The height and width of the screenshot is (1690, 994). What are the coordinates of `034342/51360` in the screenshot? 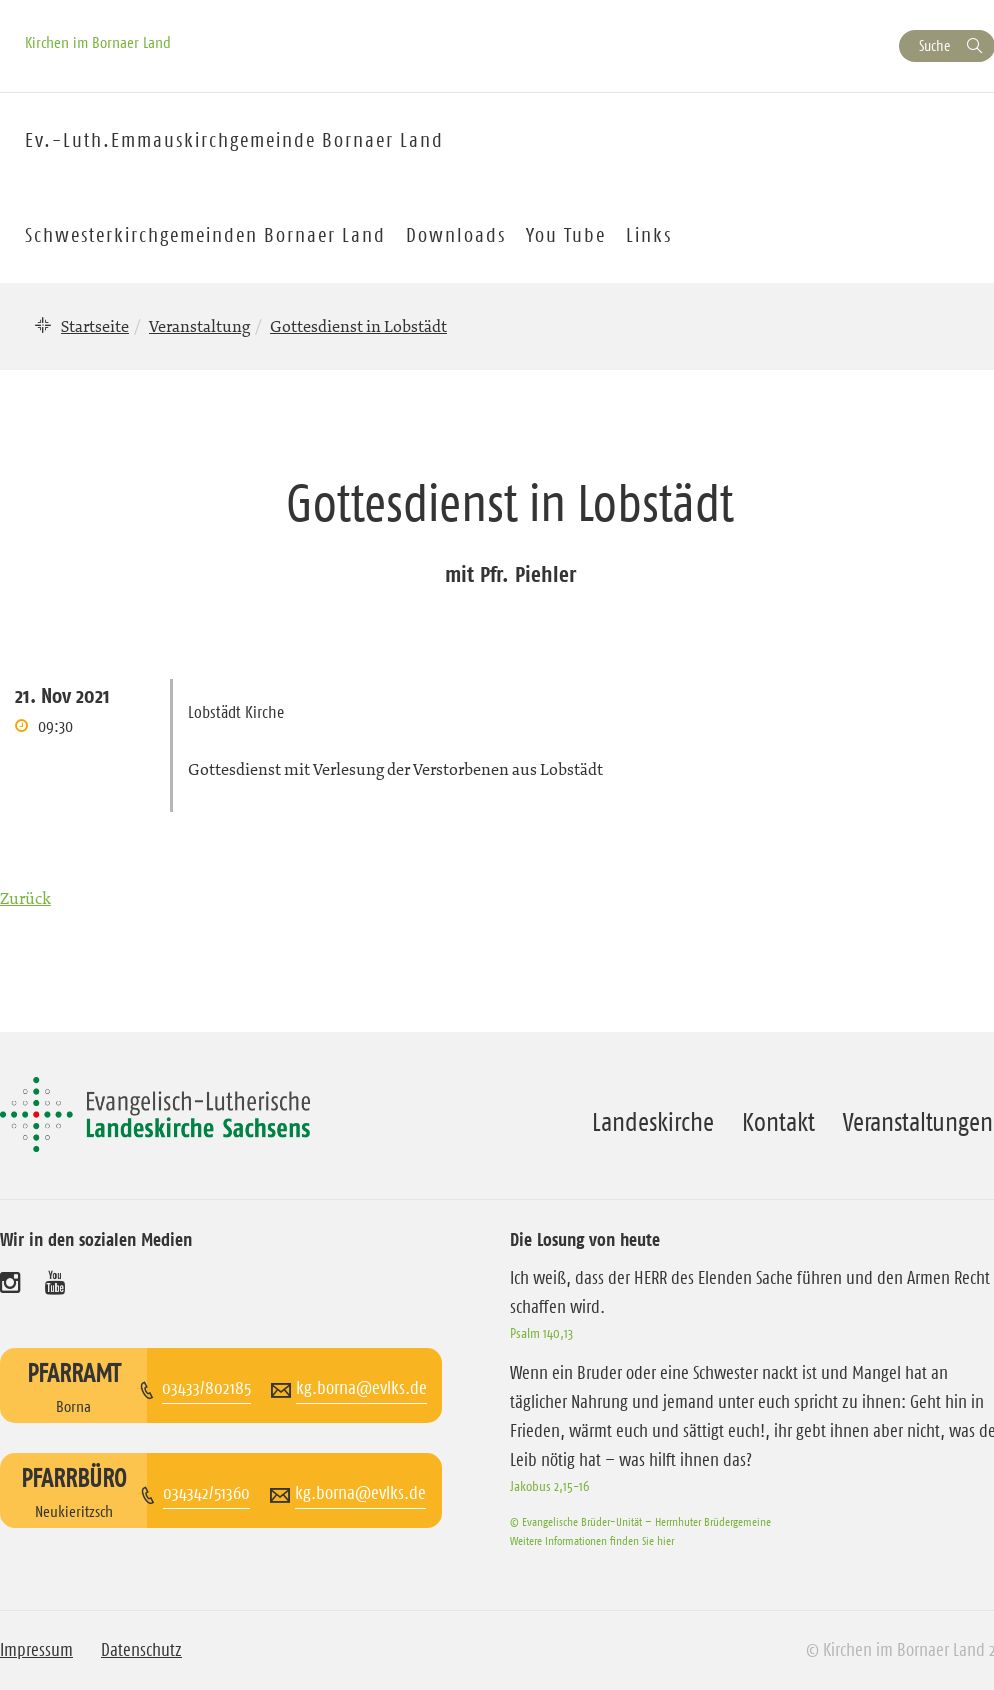 It's located at (206, 1493).